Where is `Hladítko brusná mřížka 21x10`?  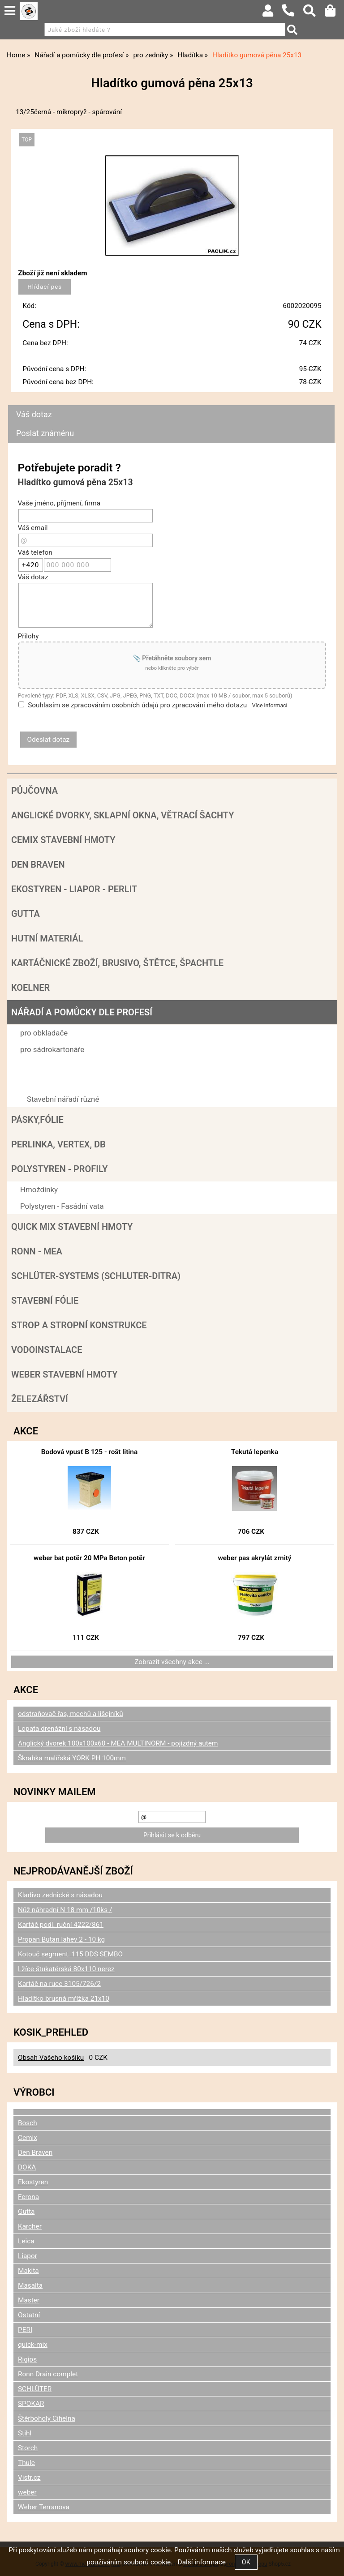
Hladítko brusná mřížka 21x10 is located at coordinates (63, 1998).